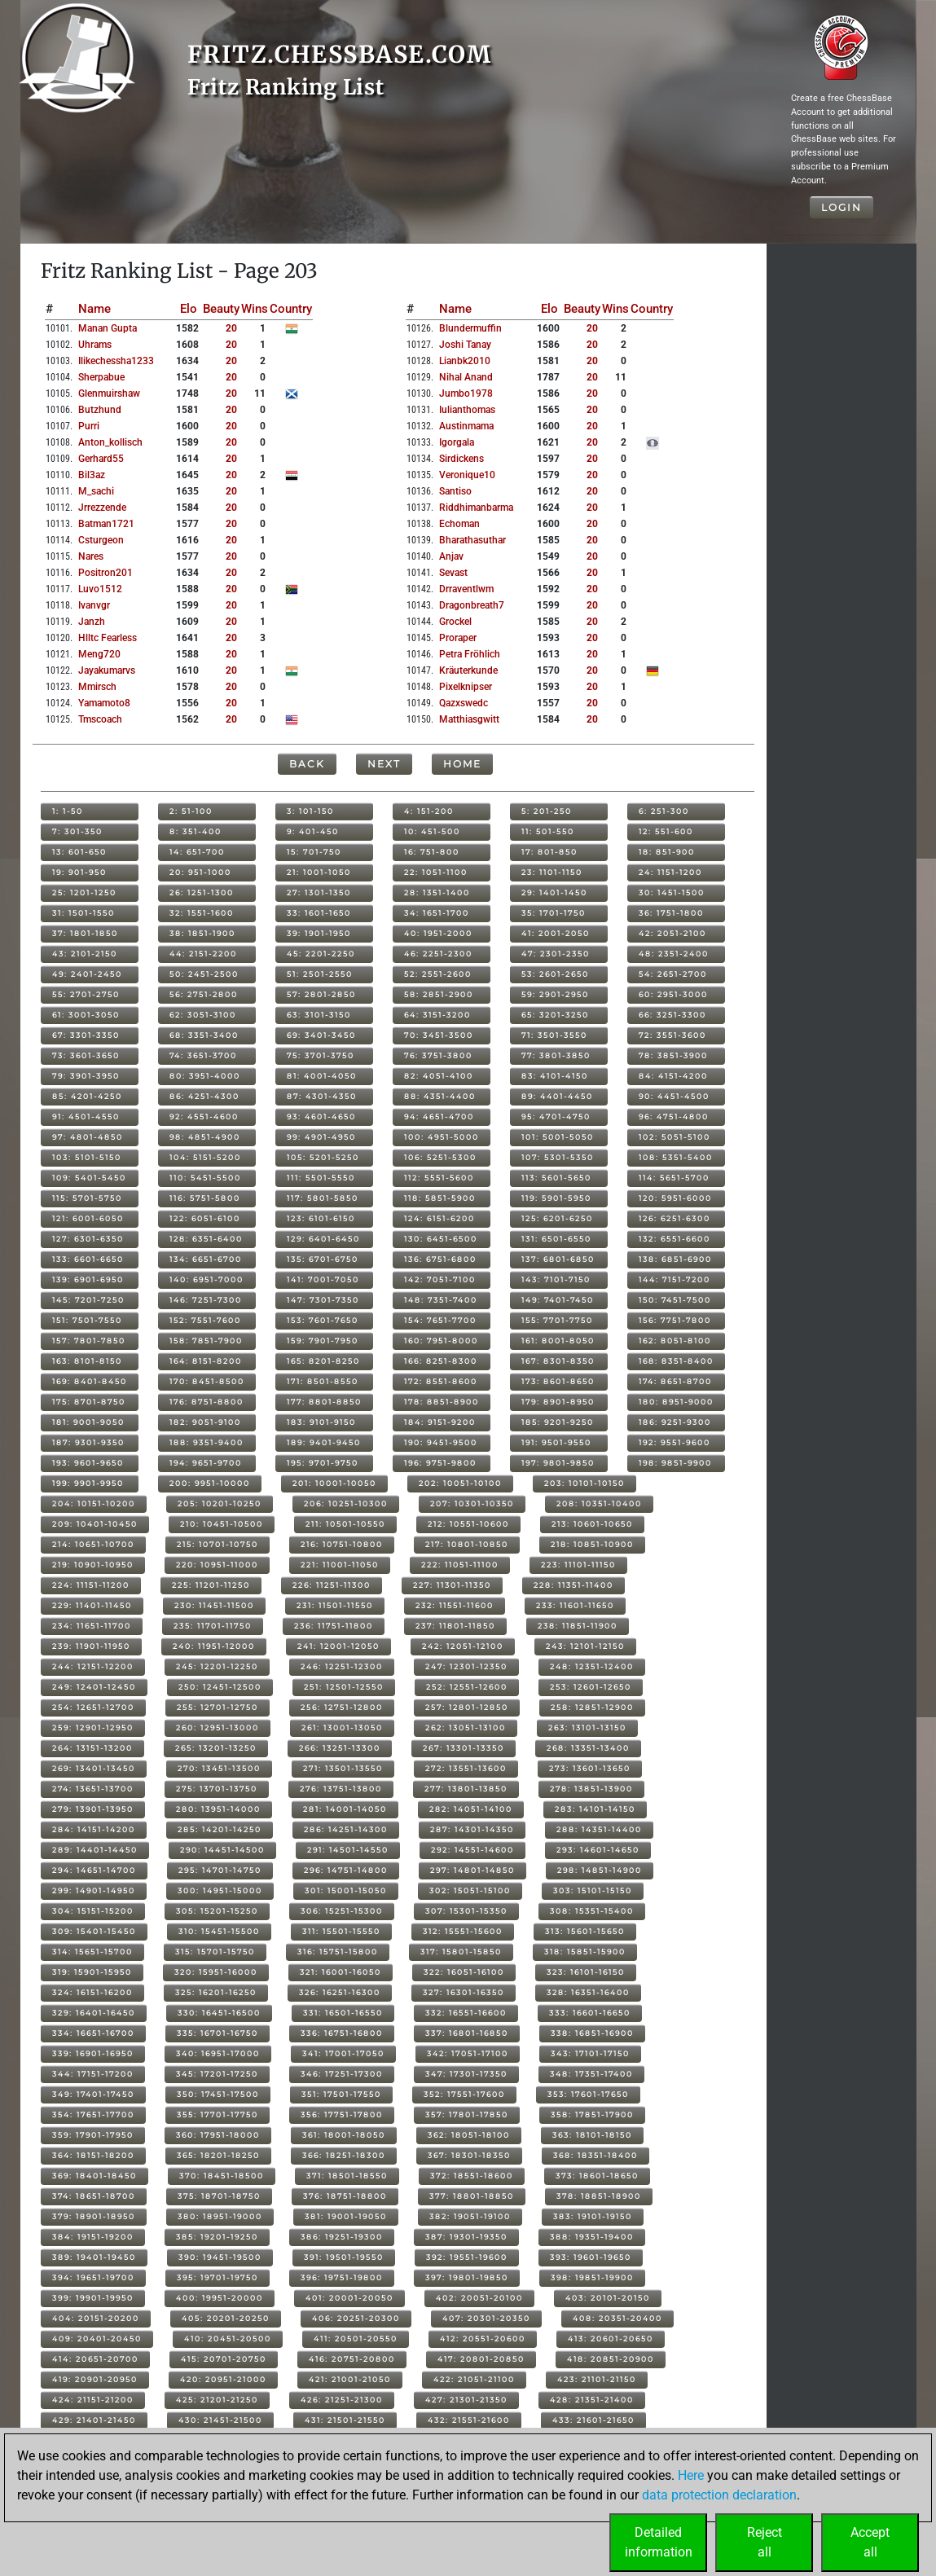 The height and width of the screenshot is (2576, 936). What do you see at coordinates (438, 994) in the screenshot?
I see `58: 2851-2900` at bounding box center [438, 994].